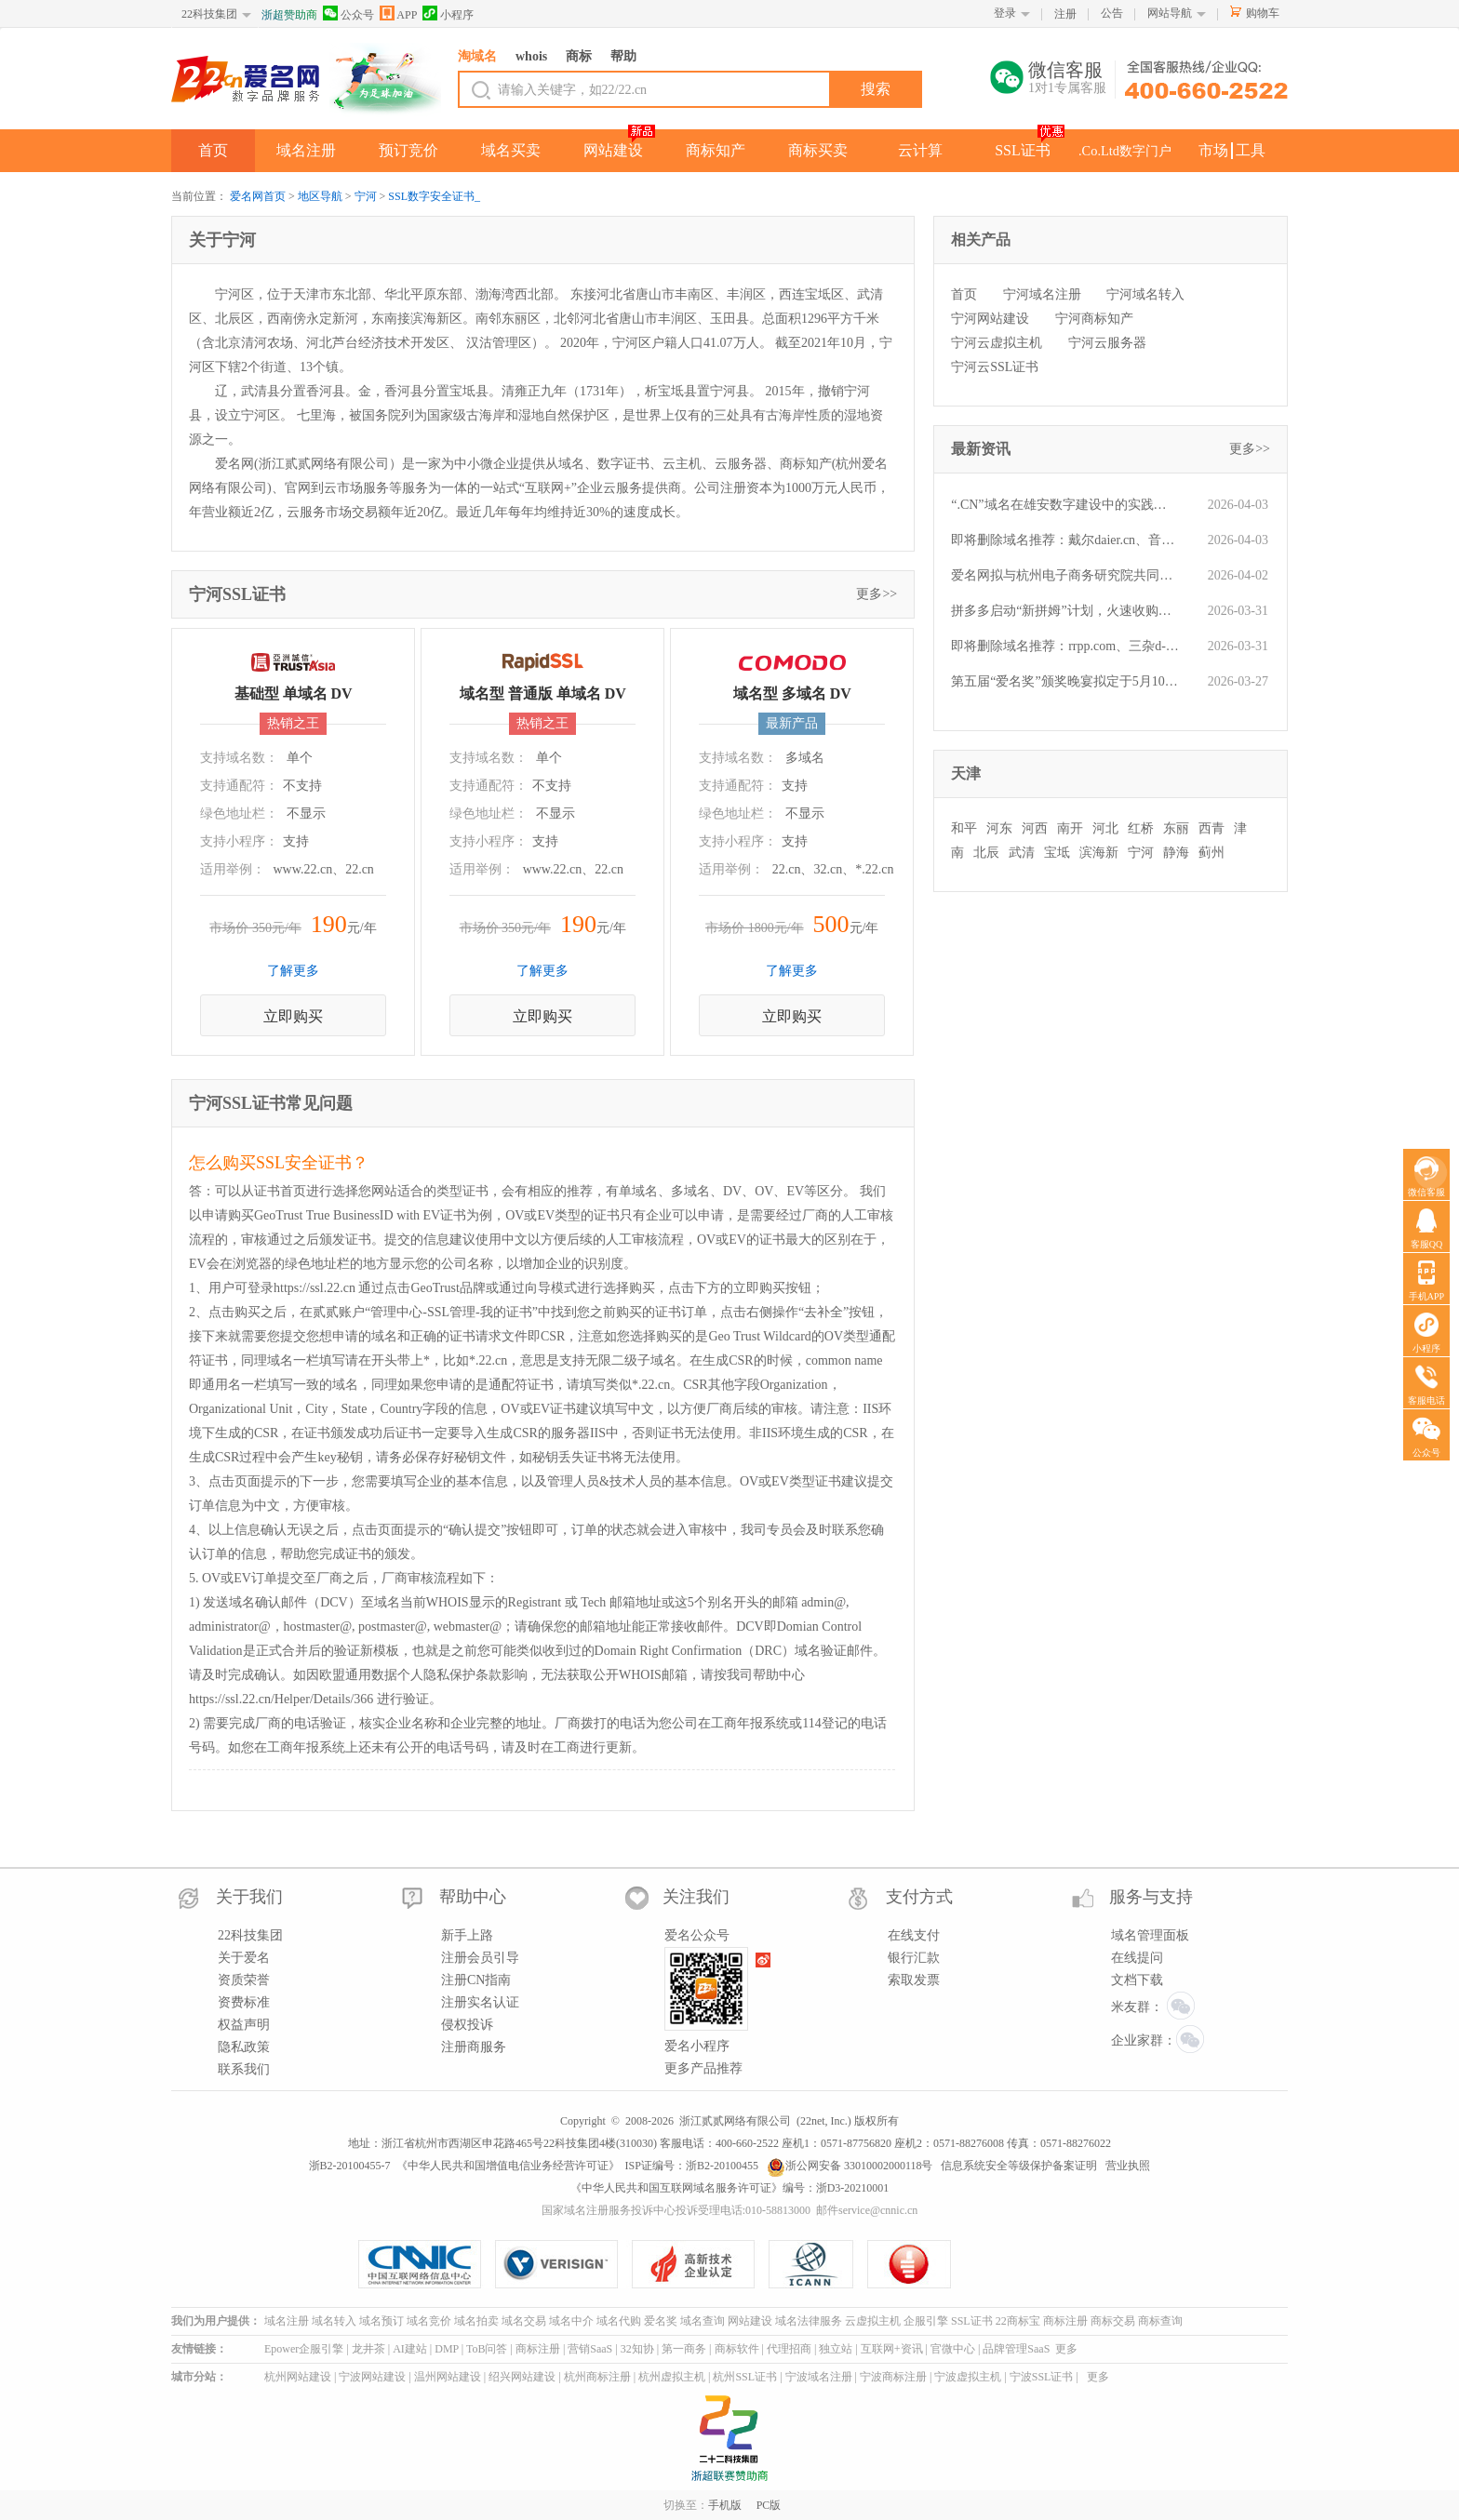 The height and width of the screenshot is (2520, 1459). Describe the element at coordinates (1098, 853) in the screenshot. I see `滨海新` at that location.